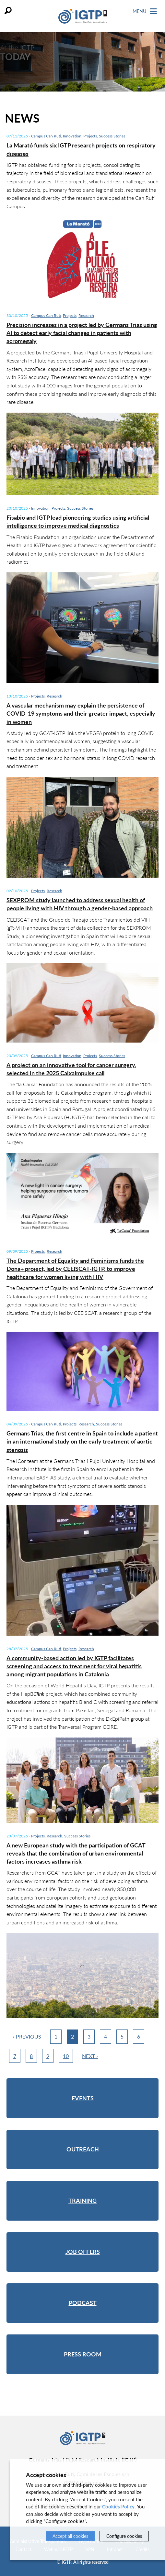  Describe the element at coordinates (83, 2302) in the screenshot. I see `Podcast` at that location.